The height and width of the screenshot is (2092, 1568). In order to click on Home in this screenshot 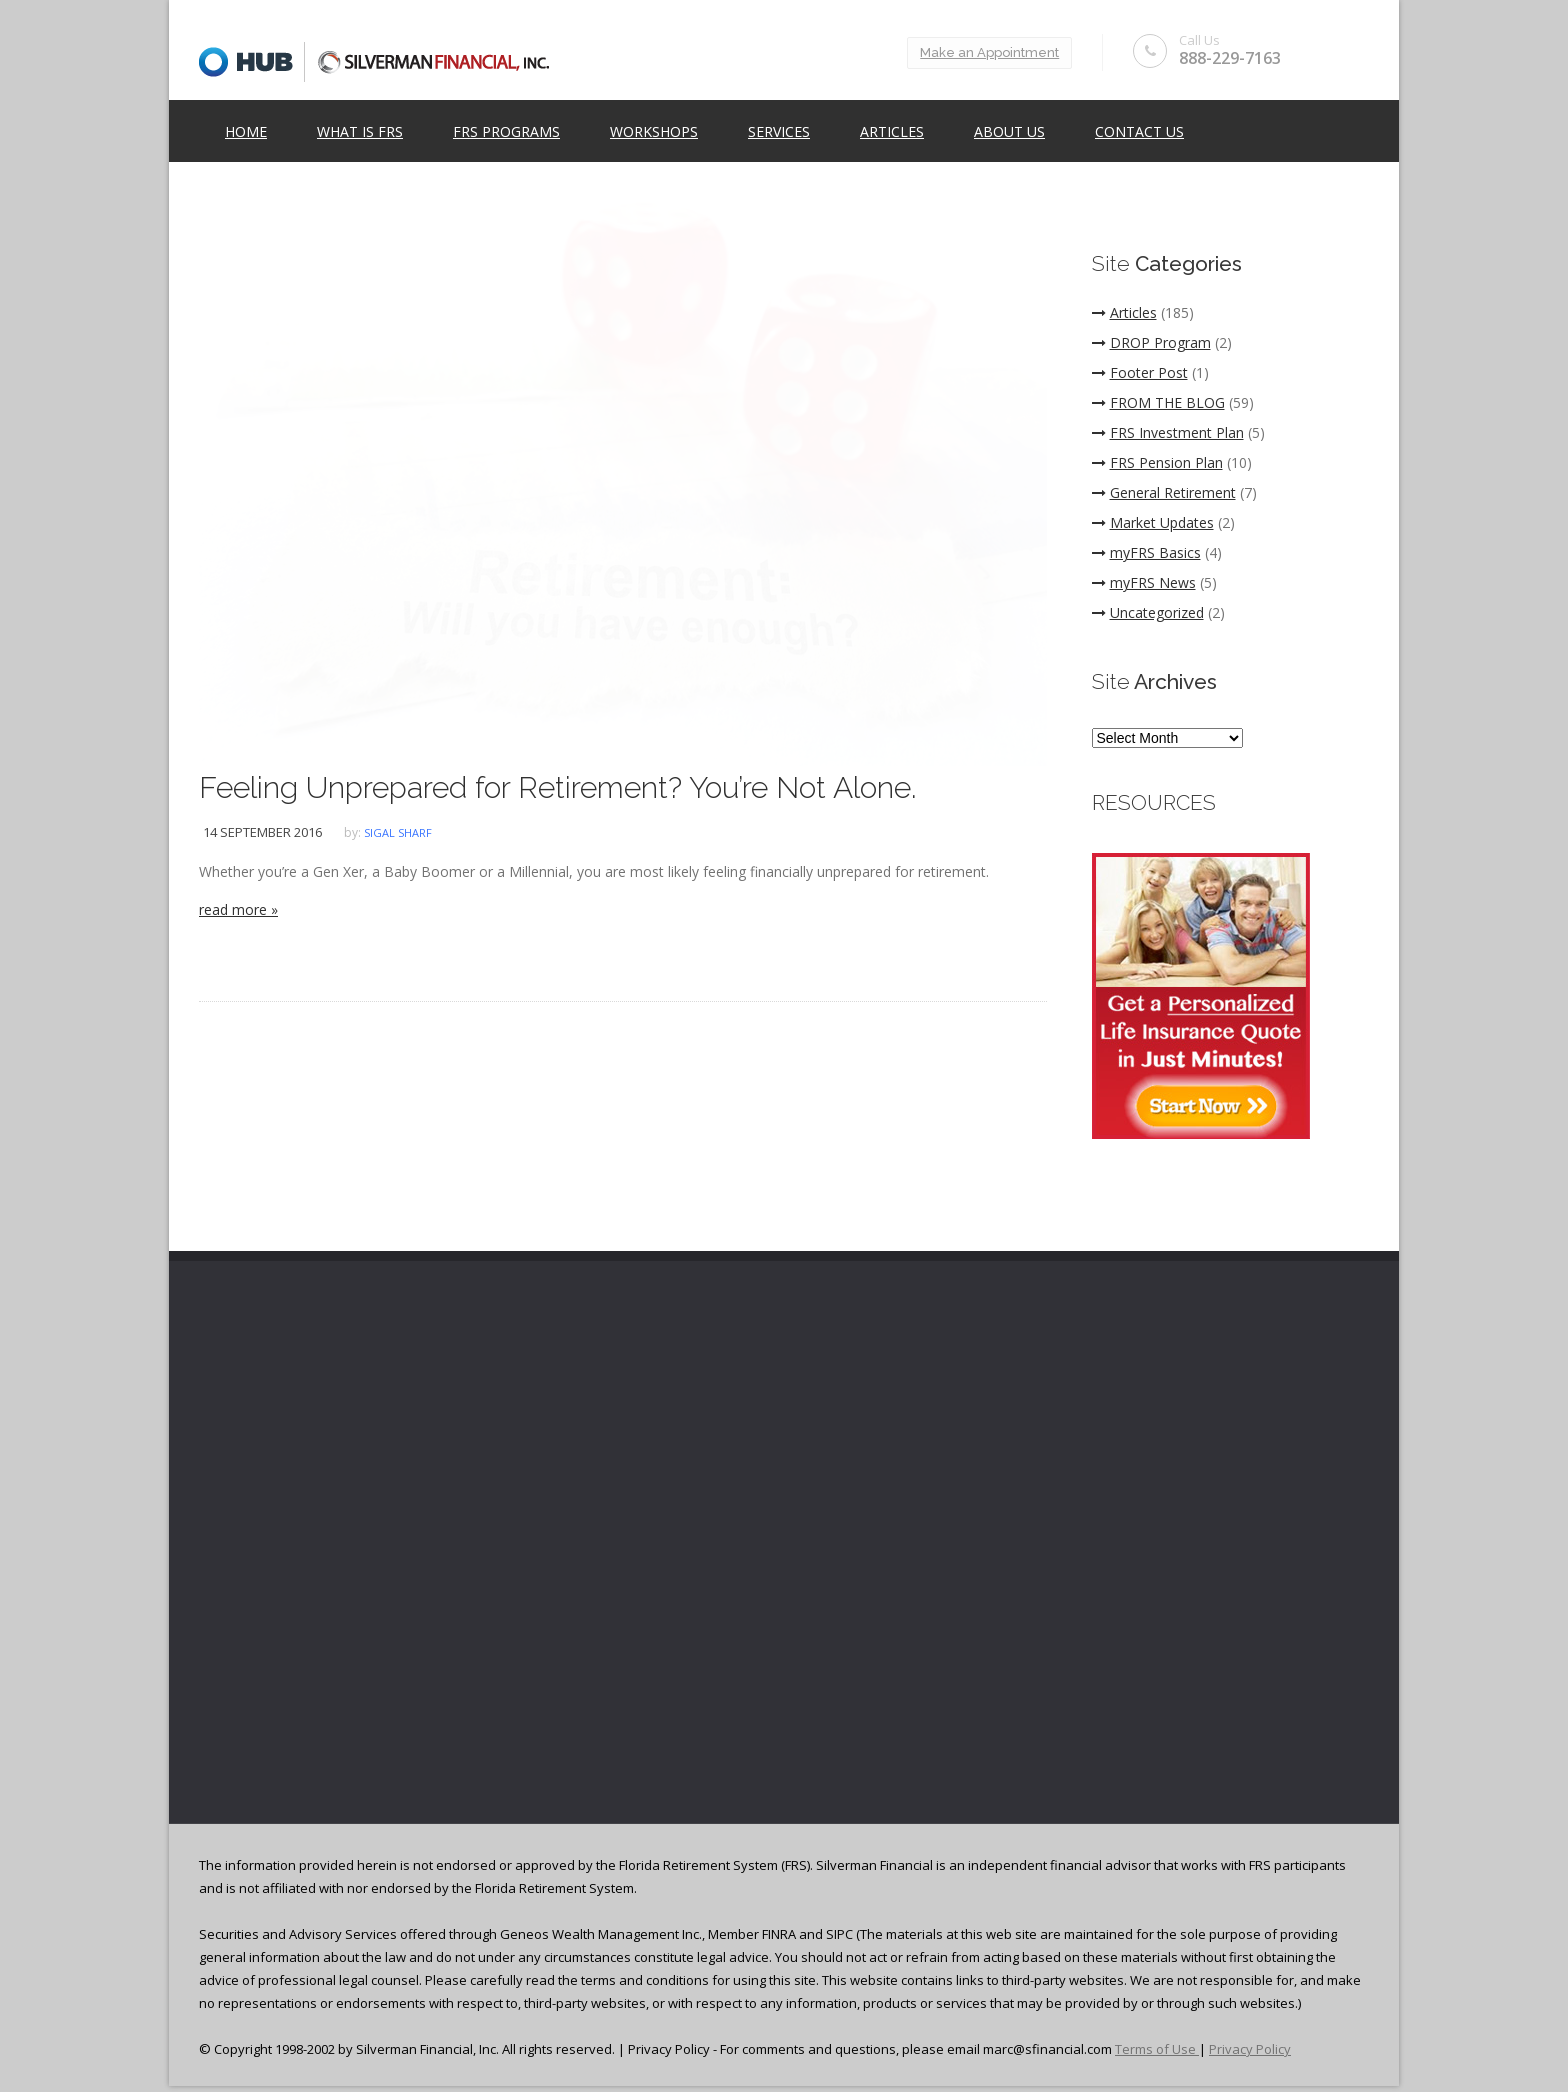, I will do `click(246, 131)`.